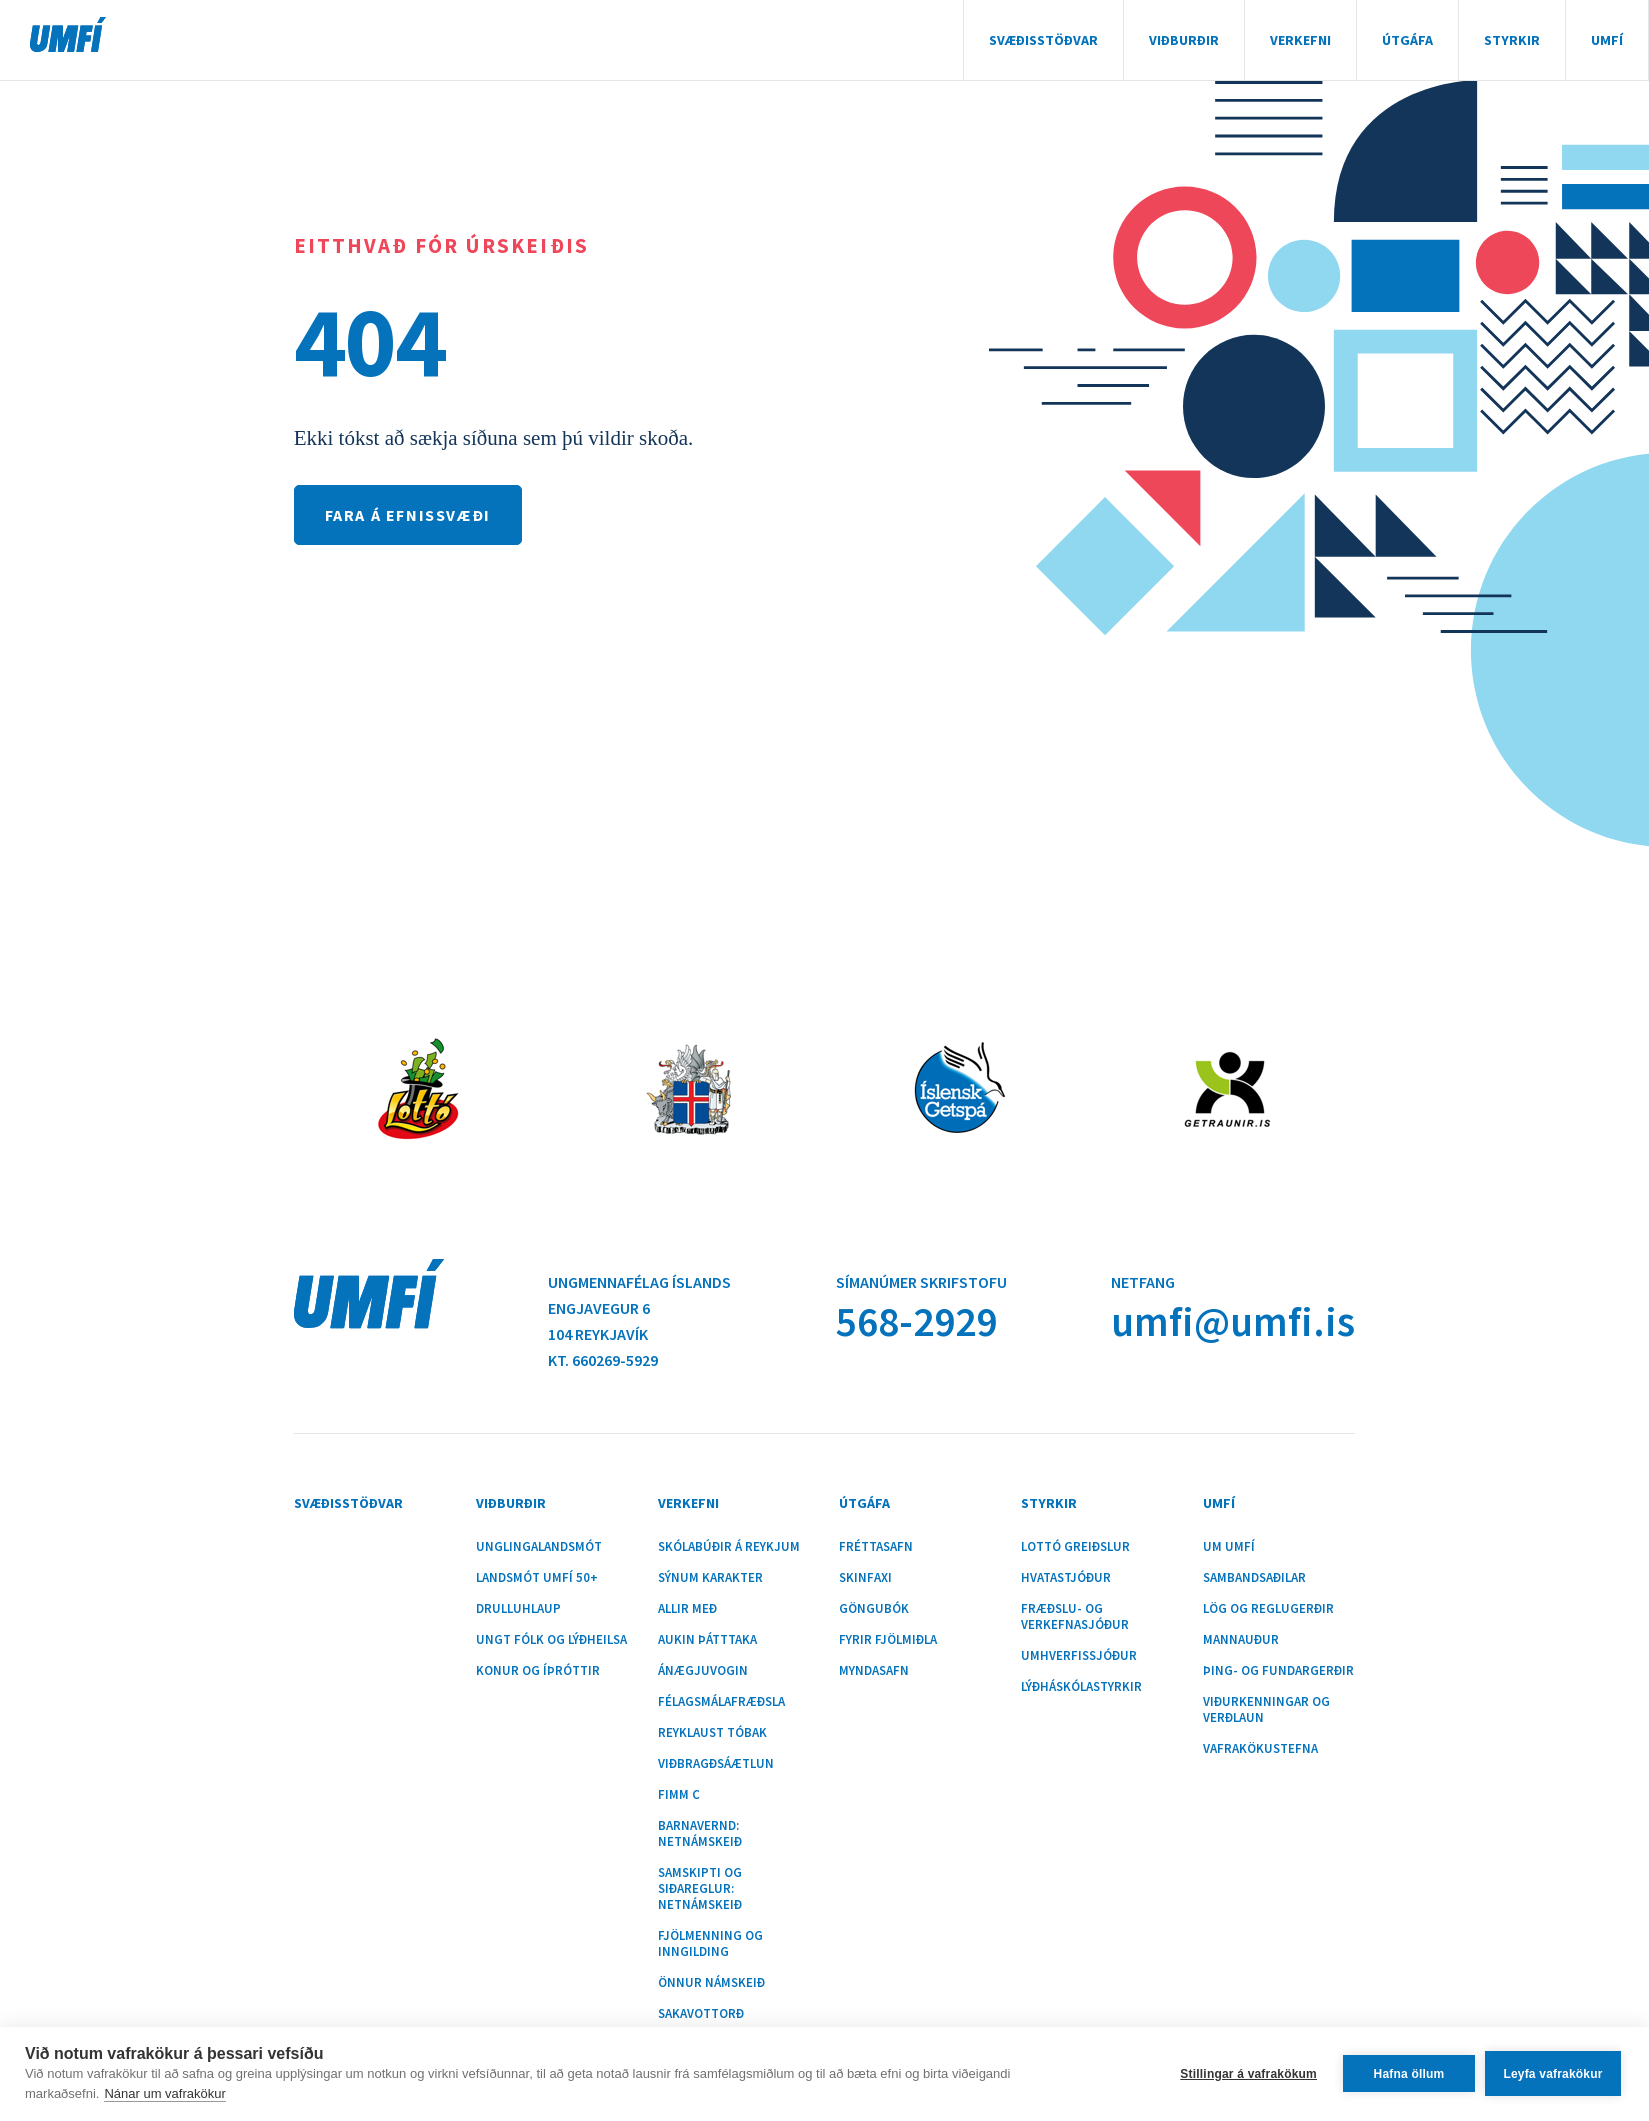 The image size is (1649, 2121). What do you see at coordinates (1552, 2074) in the screenshot?
I see `Leyfa vafrakökur` at bounding box center [1552, 2074].